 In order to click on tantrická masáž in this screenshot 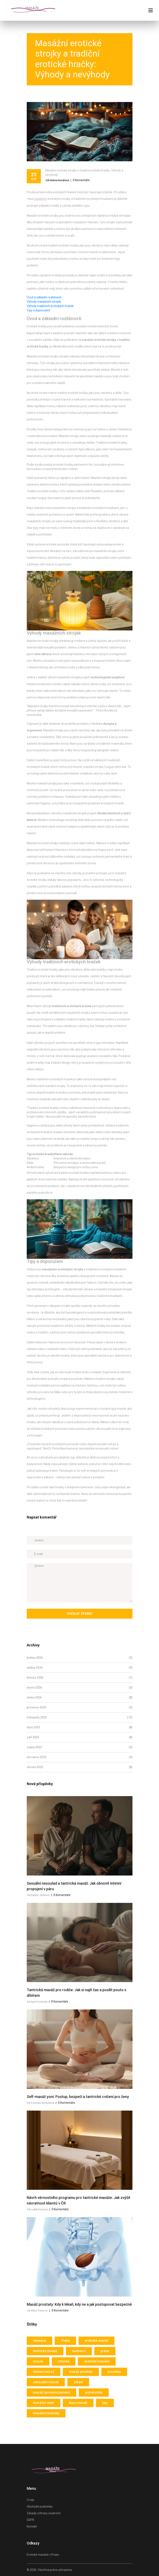, I will do `click(45, 2351)`.